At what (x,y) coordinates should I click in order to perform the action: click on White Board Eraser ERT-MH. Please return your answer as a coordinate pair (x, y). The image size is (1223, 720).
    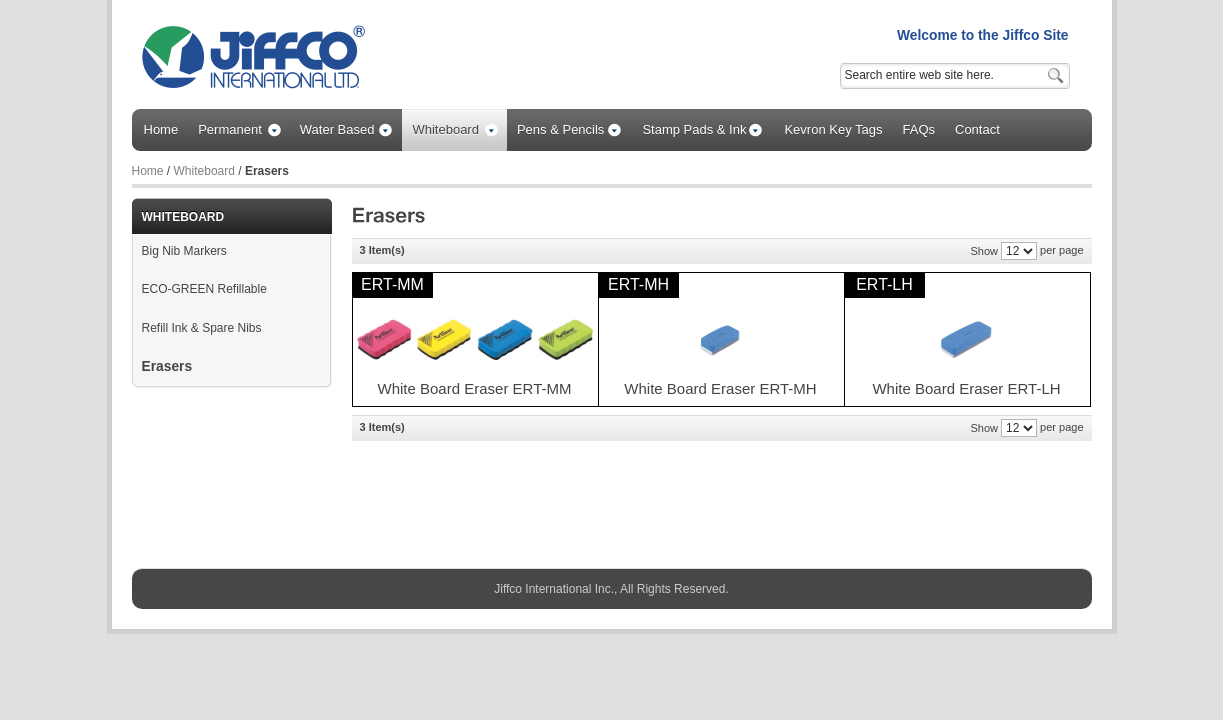
    Looking at the image, I should click on (720, 388).